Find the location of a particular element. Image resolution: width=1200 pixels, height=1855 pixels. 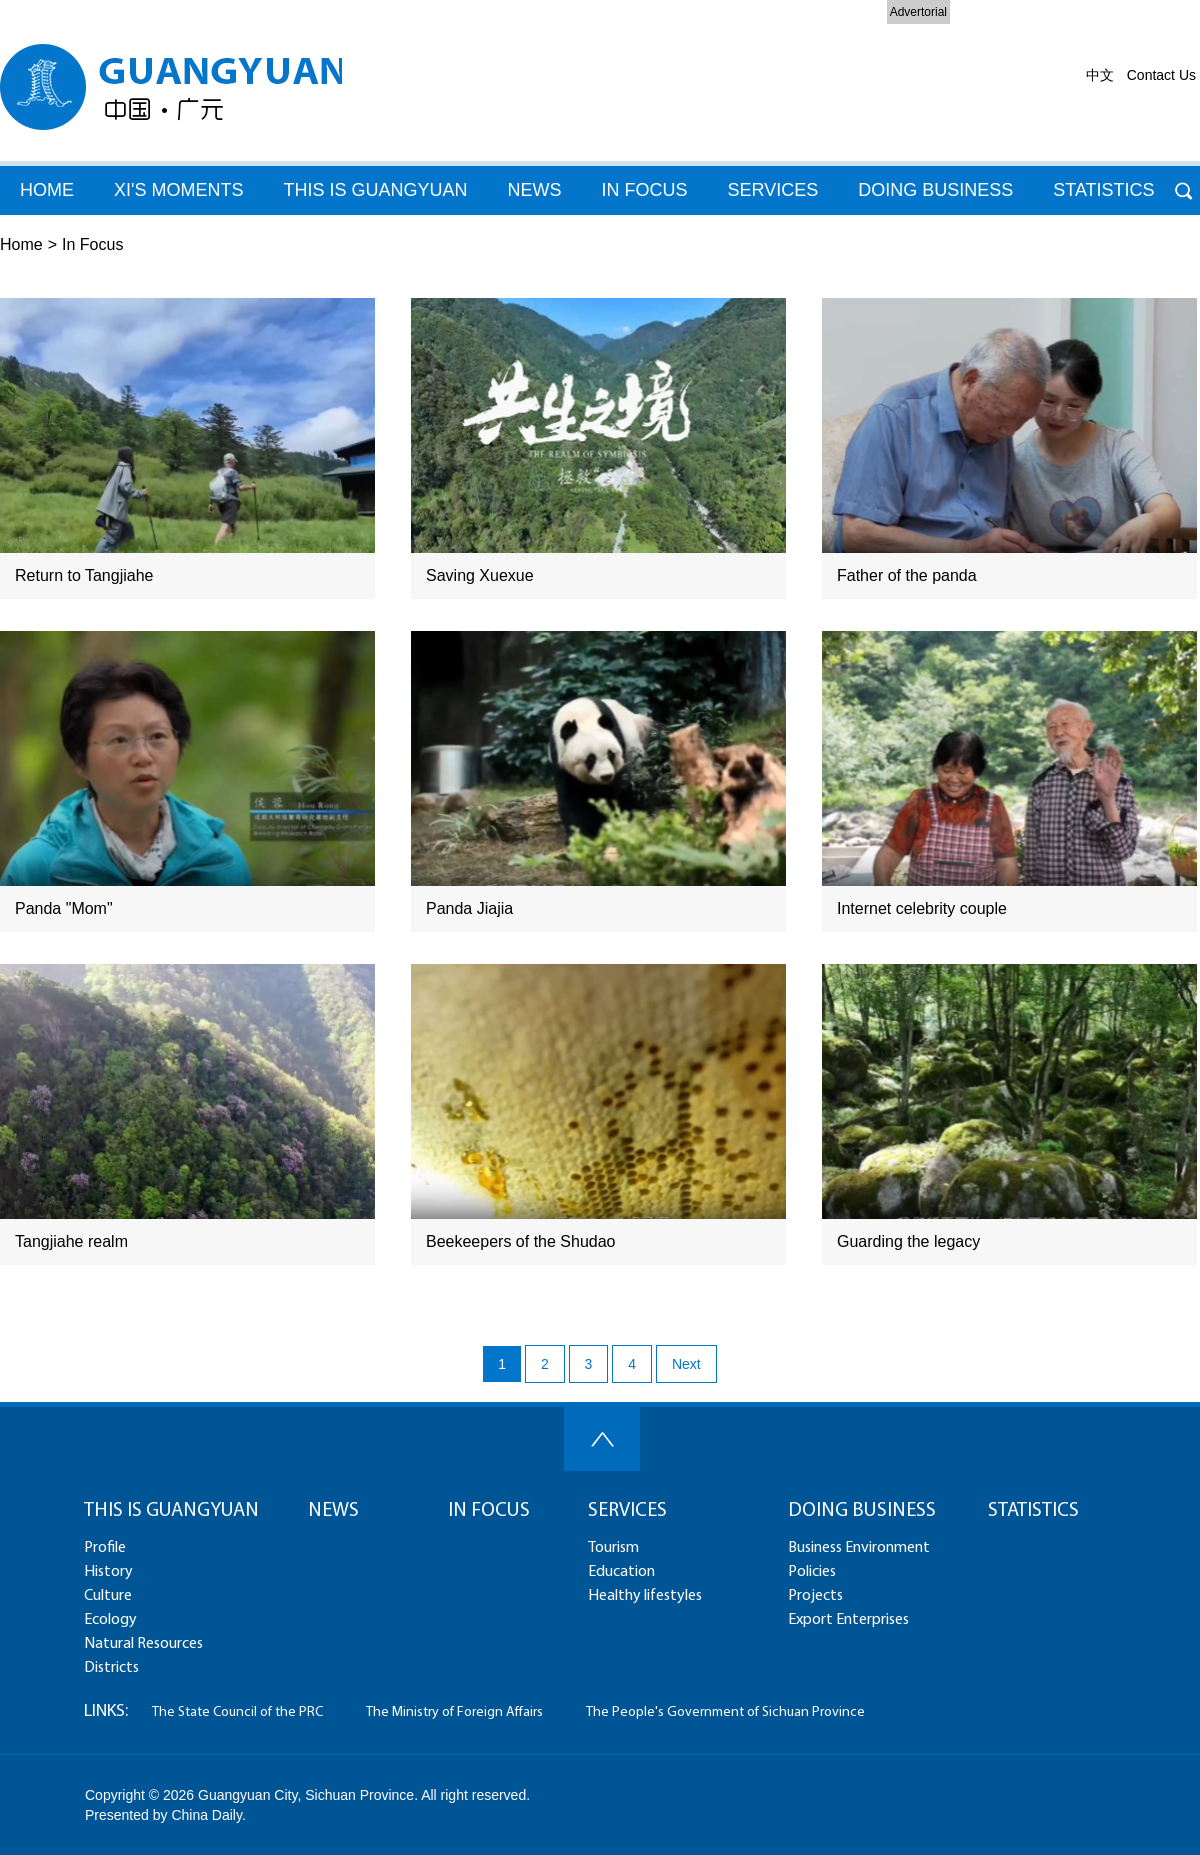

Profile is located at coordinates (105, 1548).